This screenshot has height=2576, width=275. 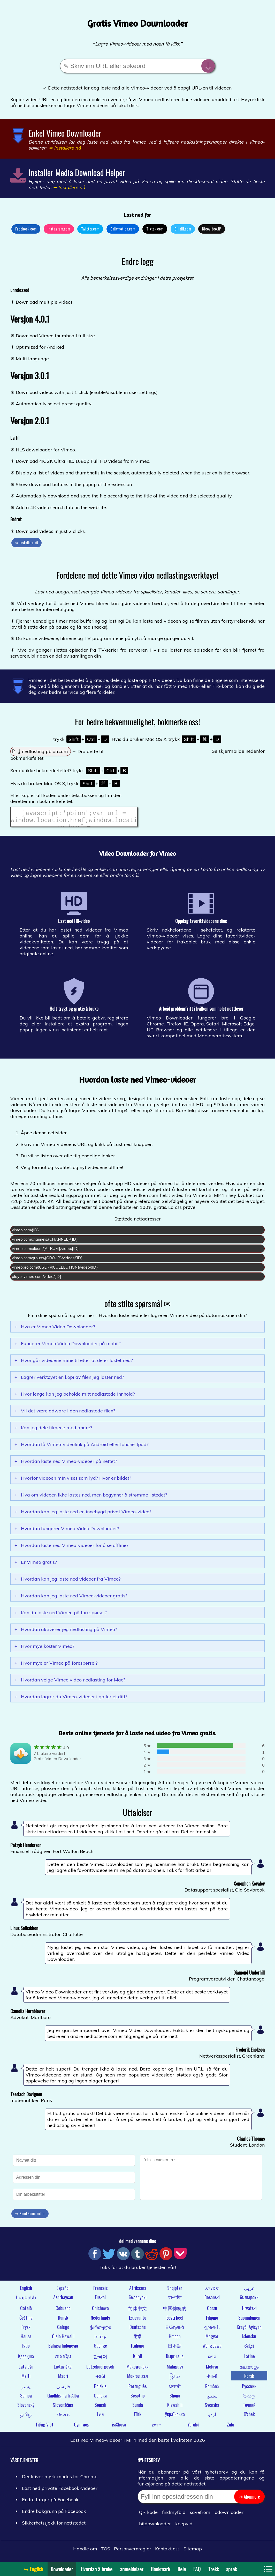 What do you see at coordinates (175, 2339) in the screenshot?
I see `Hmoob` at bounding box center [175, 2339].